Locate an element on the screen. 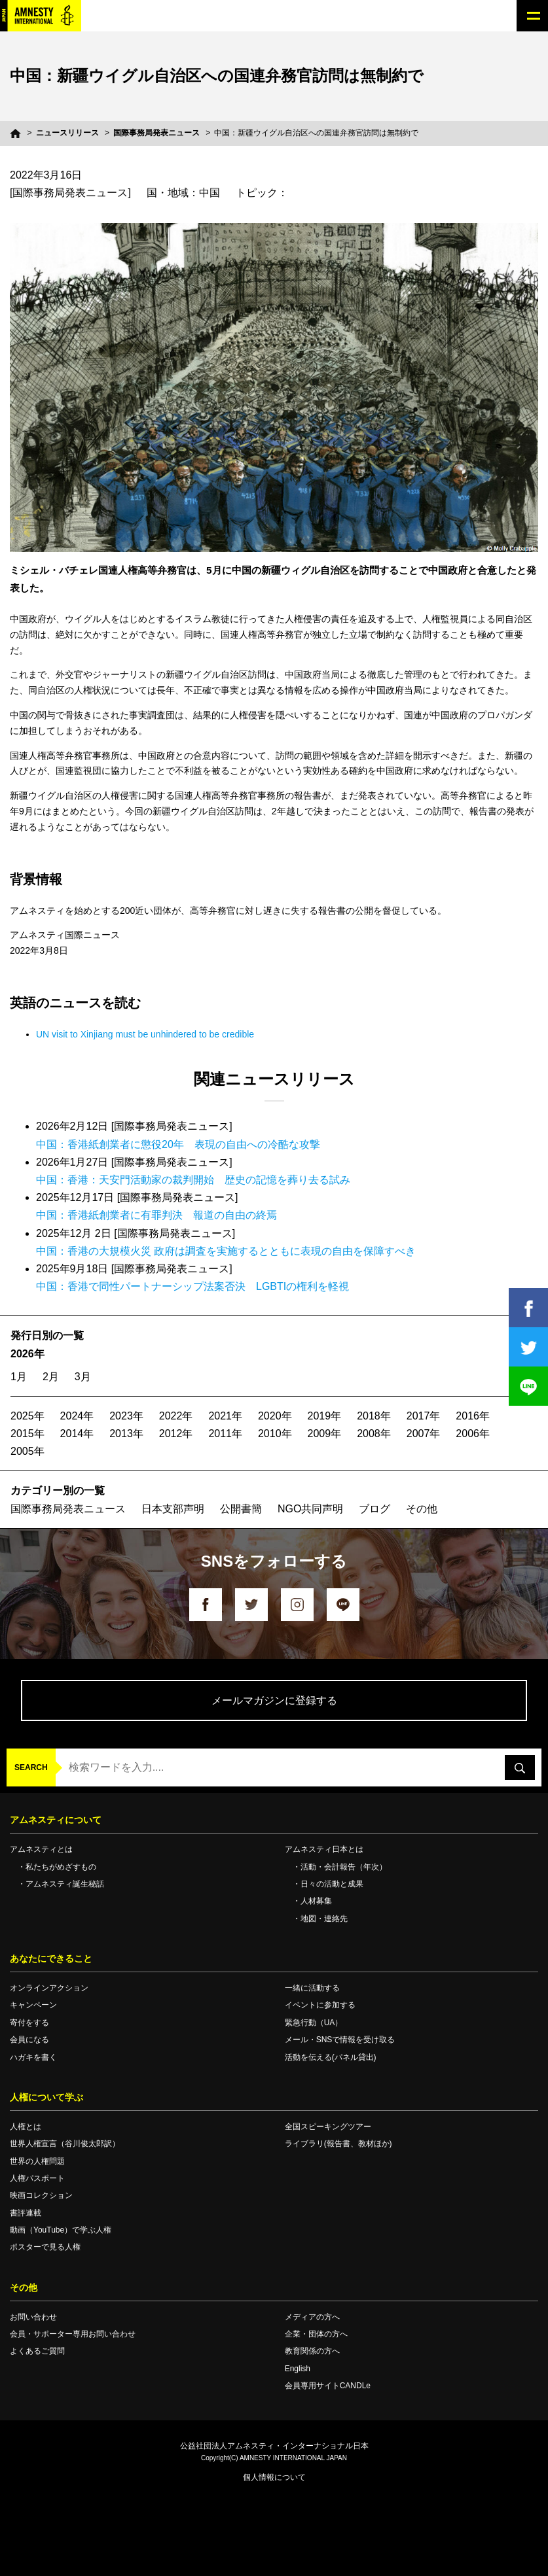  個人情報について is located at coordinates (274, 2477).